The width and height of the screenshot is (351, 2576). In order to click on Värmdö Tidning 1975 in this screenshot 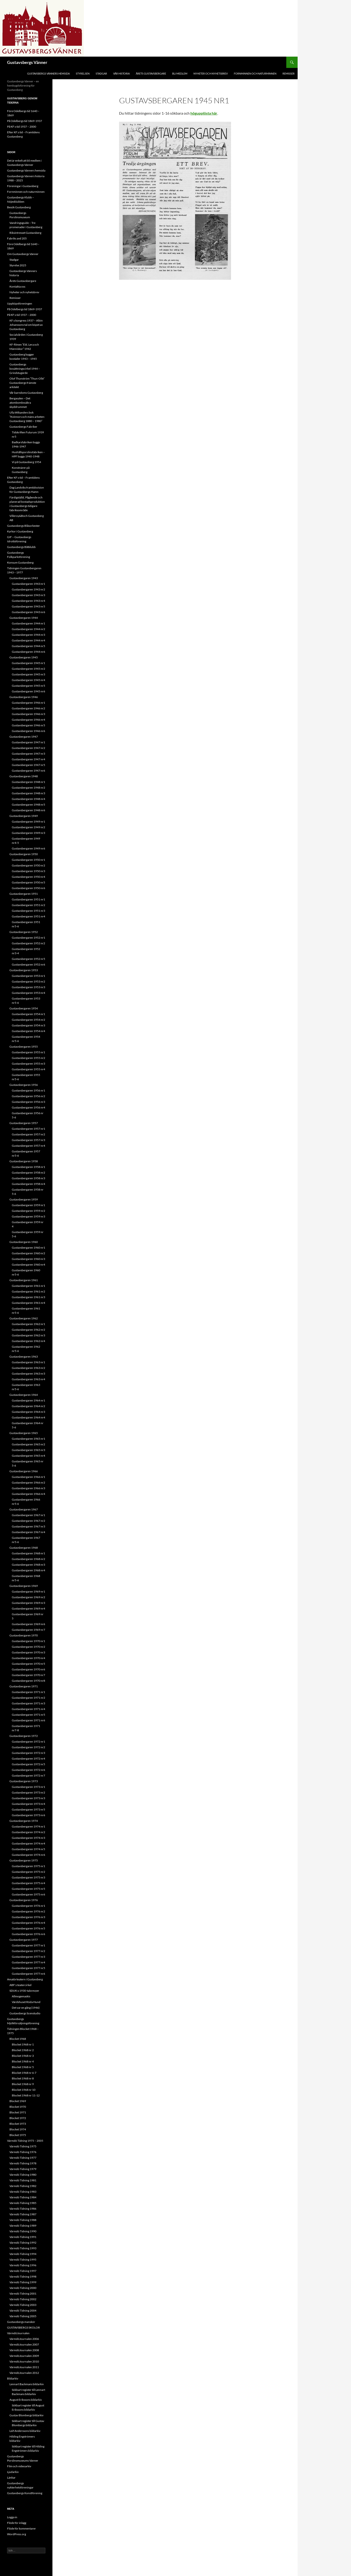, I will do `click(22, 2146)`.